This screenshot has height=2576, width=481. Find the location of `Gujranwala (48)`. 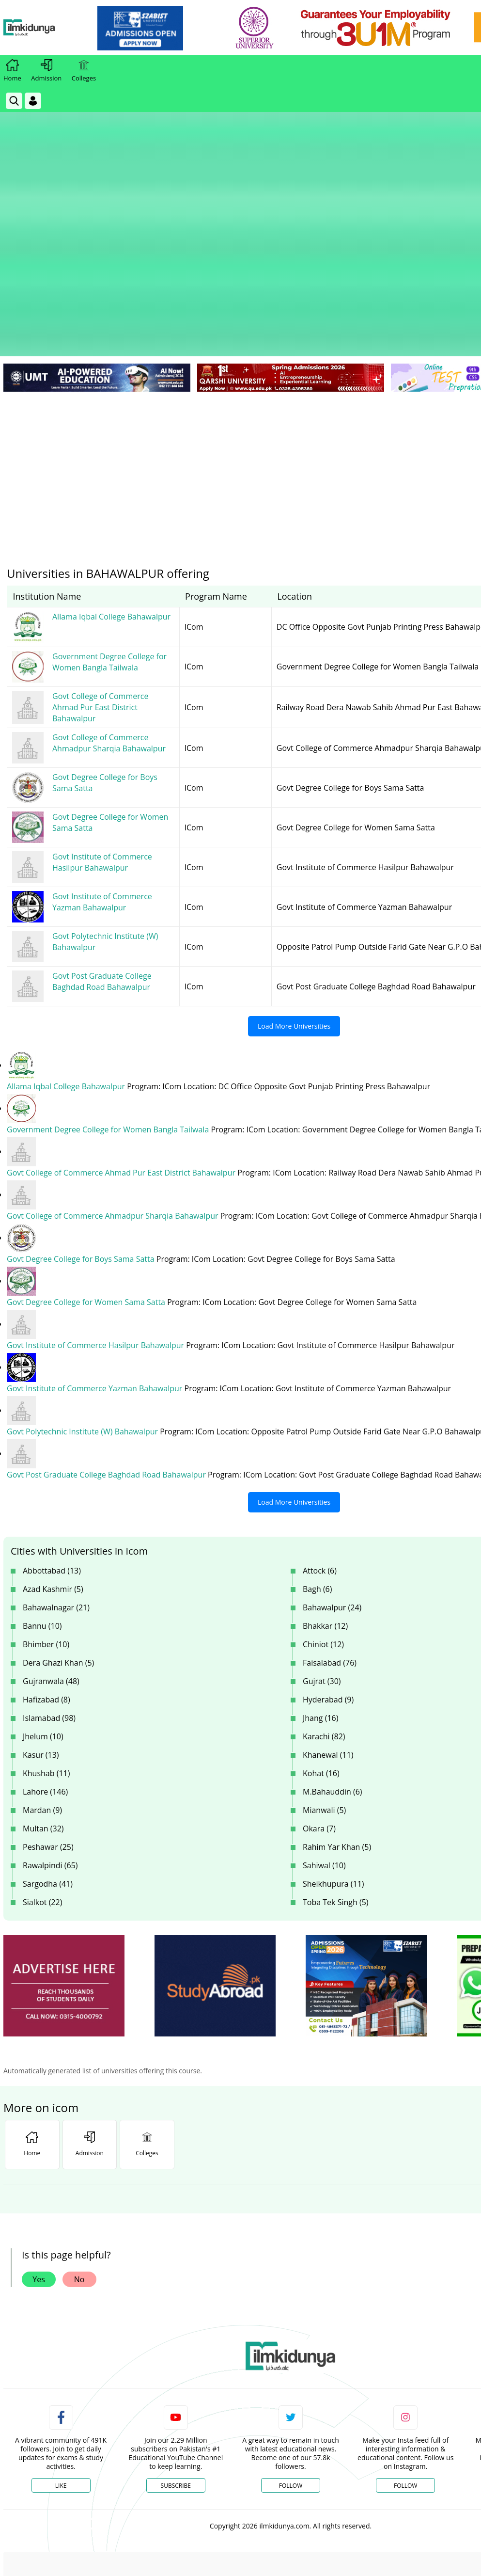

Gujranwala (48) is located at coordinates (51, 1550).